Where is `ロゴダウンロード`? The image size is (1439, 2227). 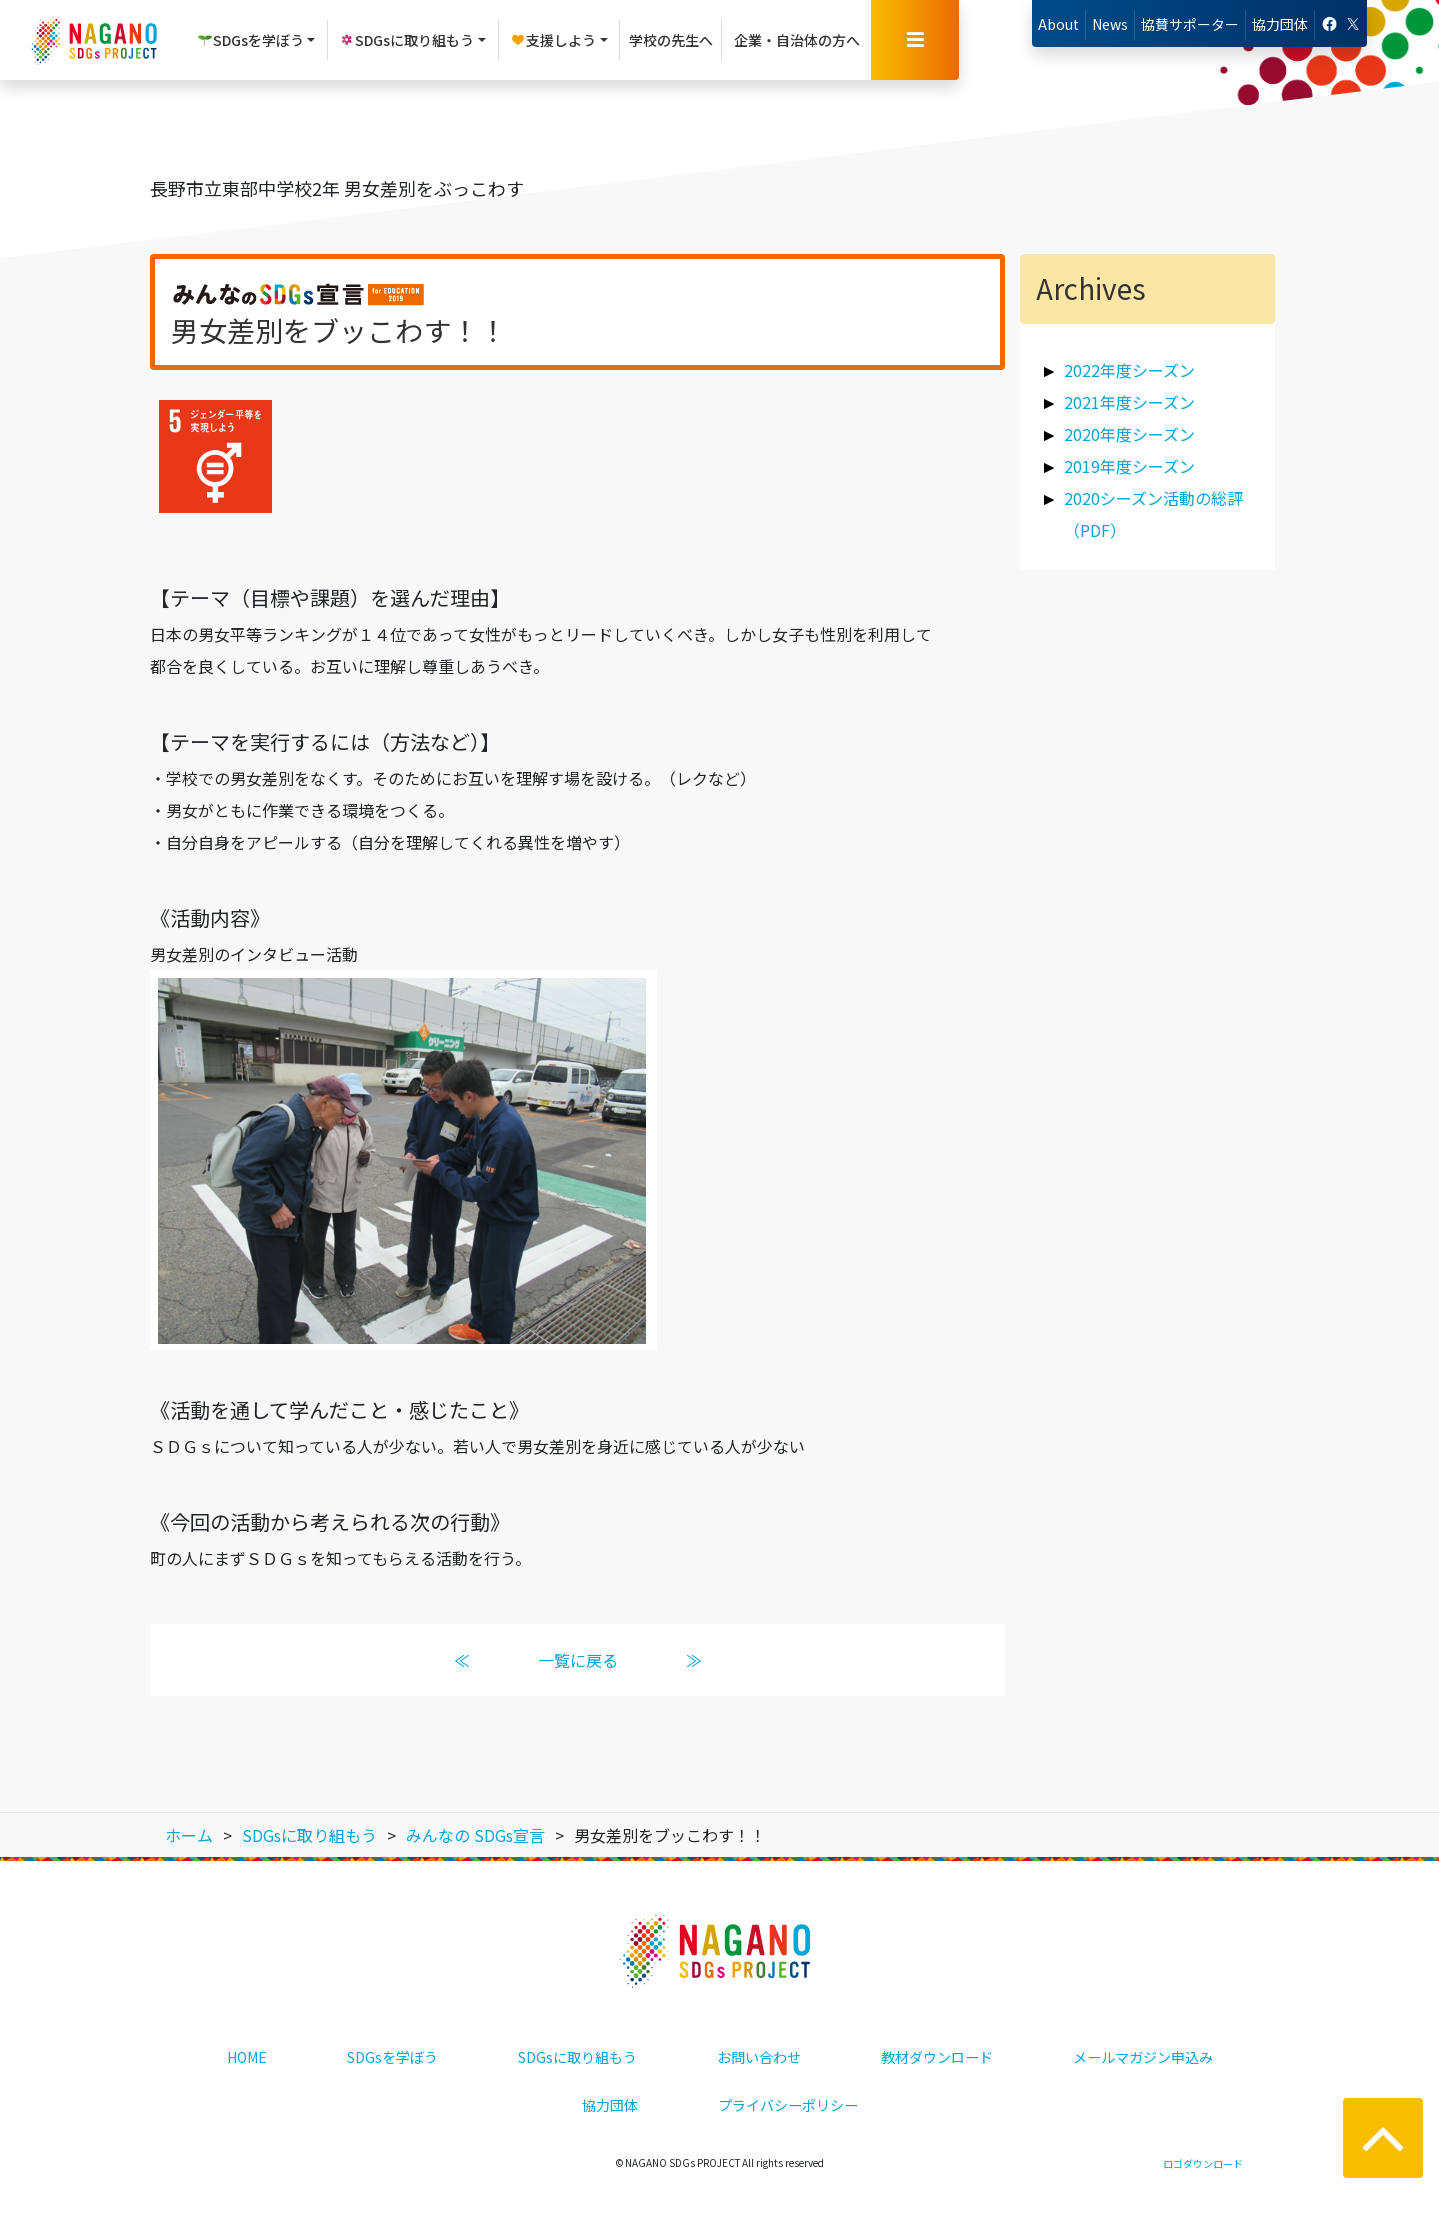 ロゴダウンロード is located at coordinates (1203, 2163).